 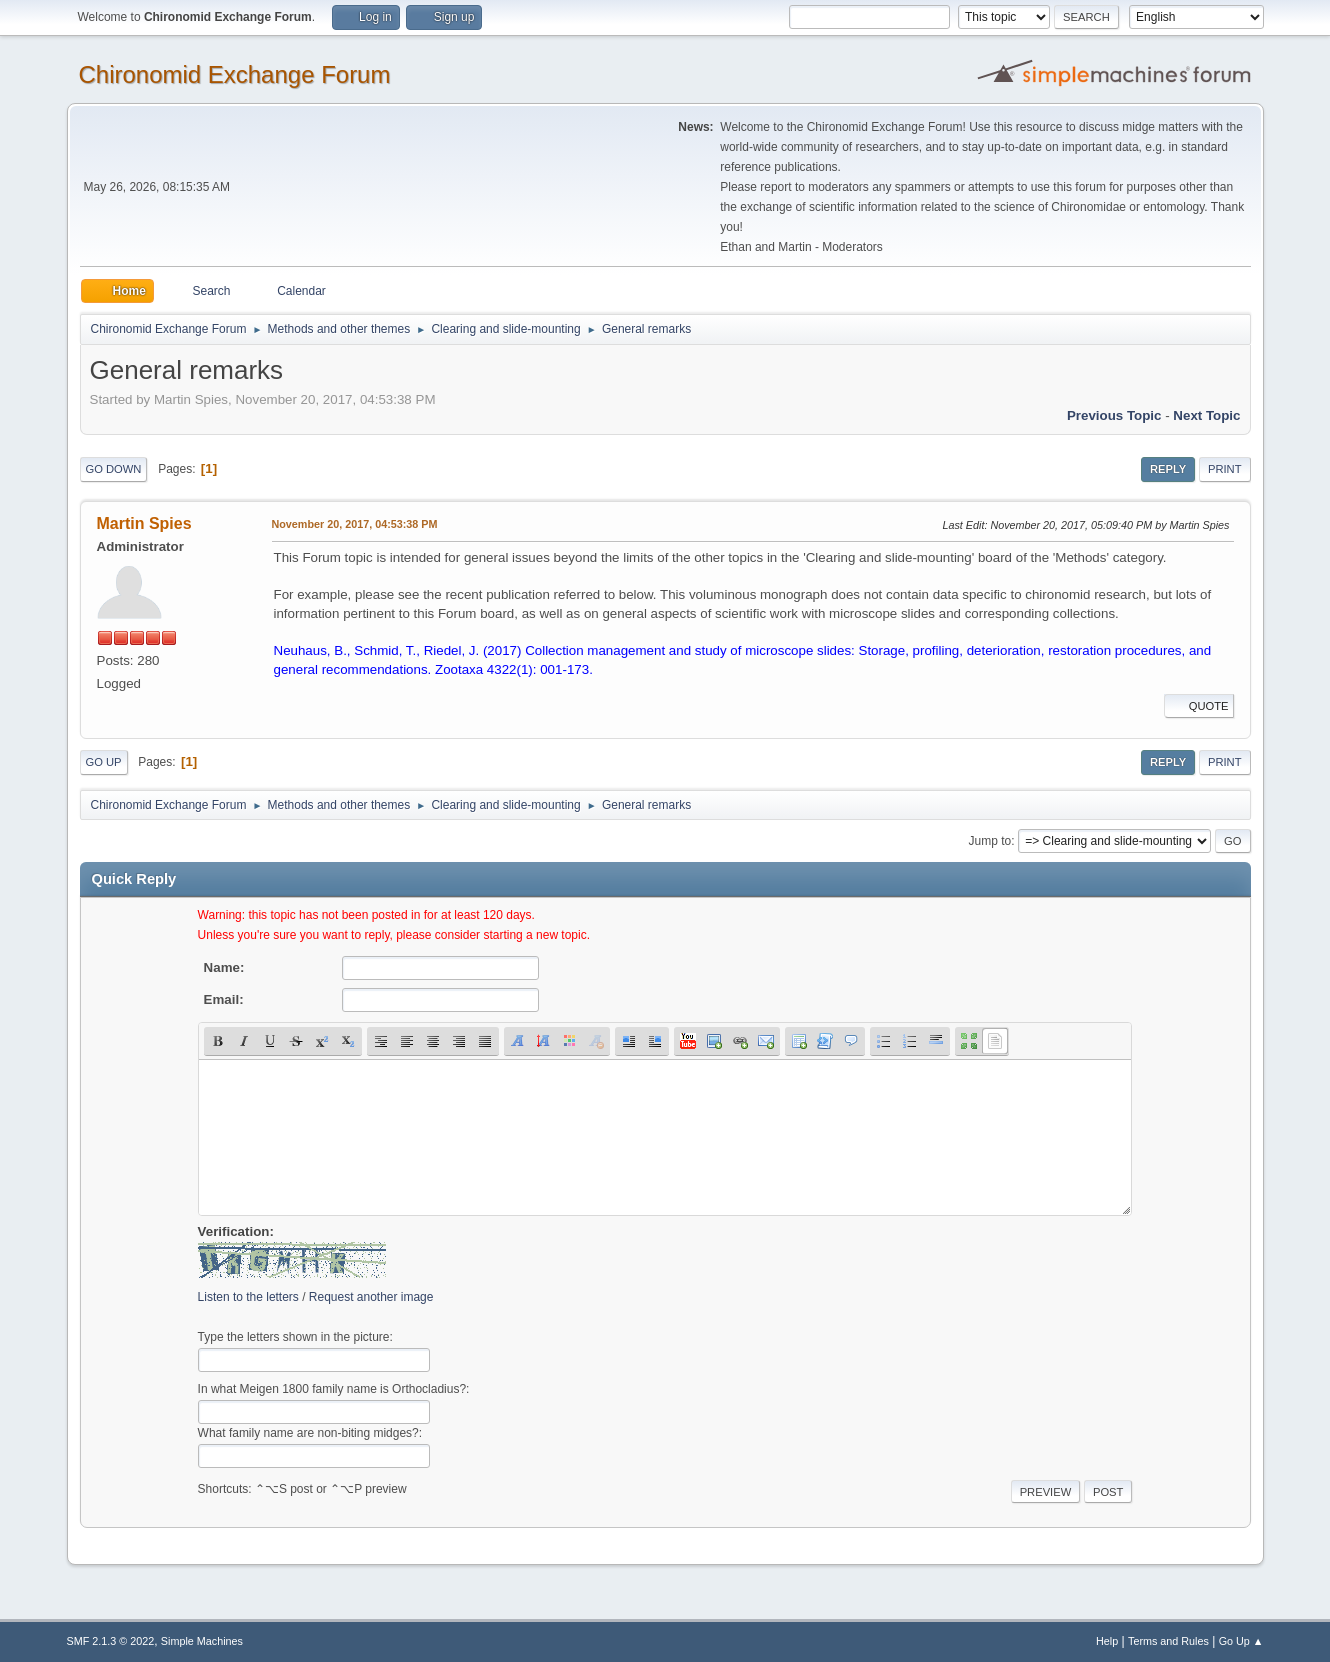 I want to click on Request another image, so click(x=371, y=1297).